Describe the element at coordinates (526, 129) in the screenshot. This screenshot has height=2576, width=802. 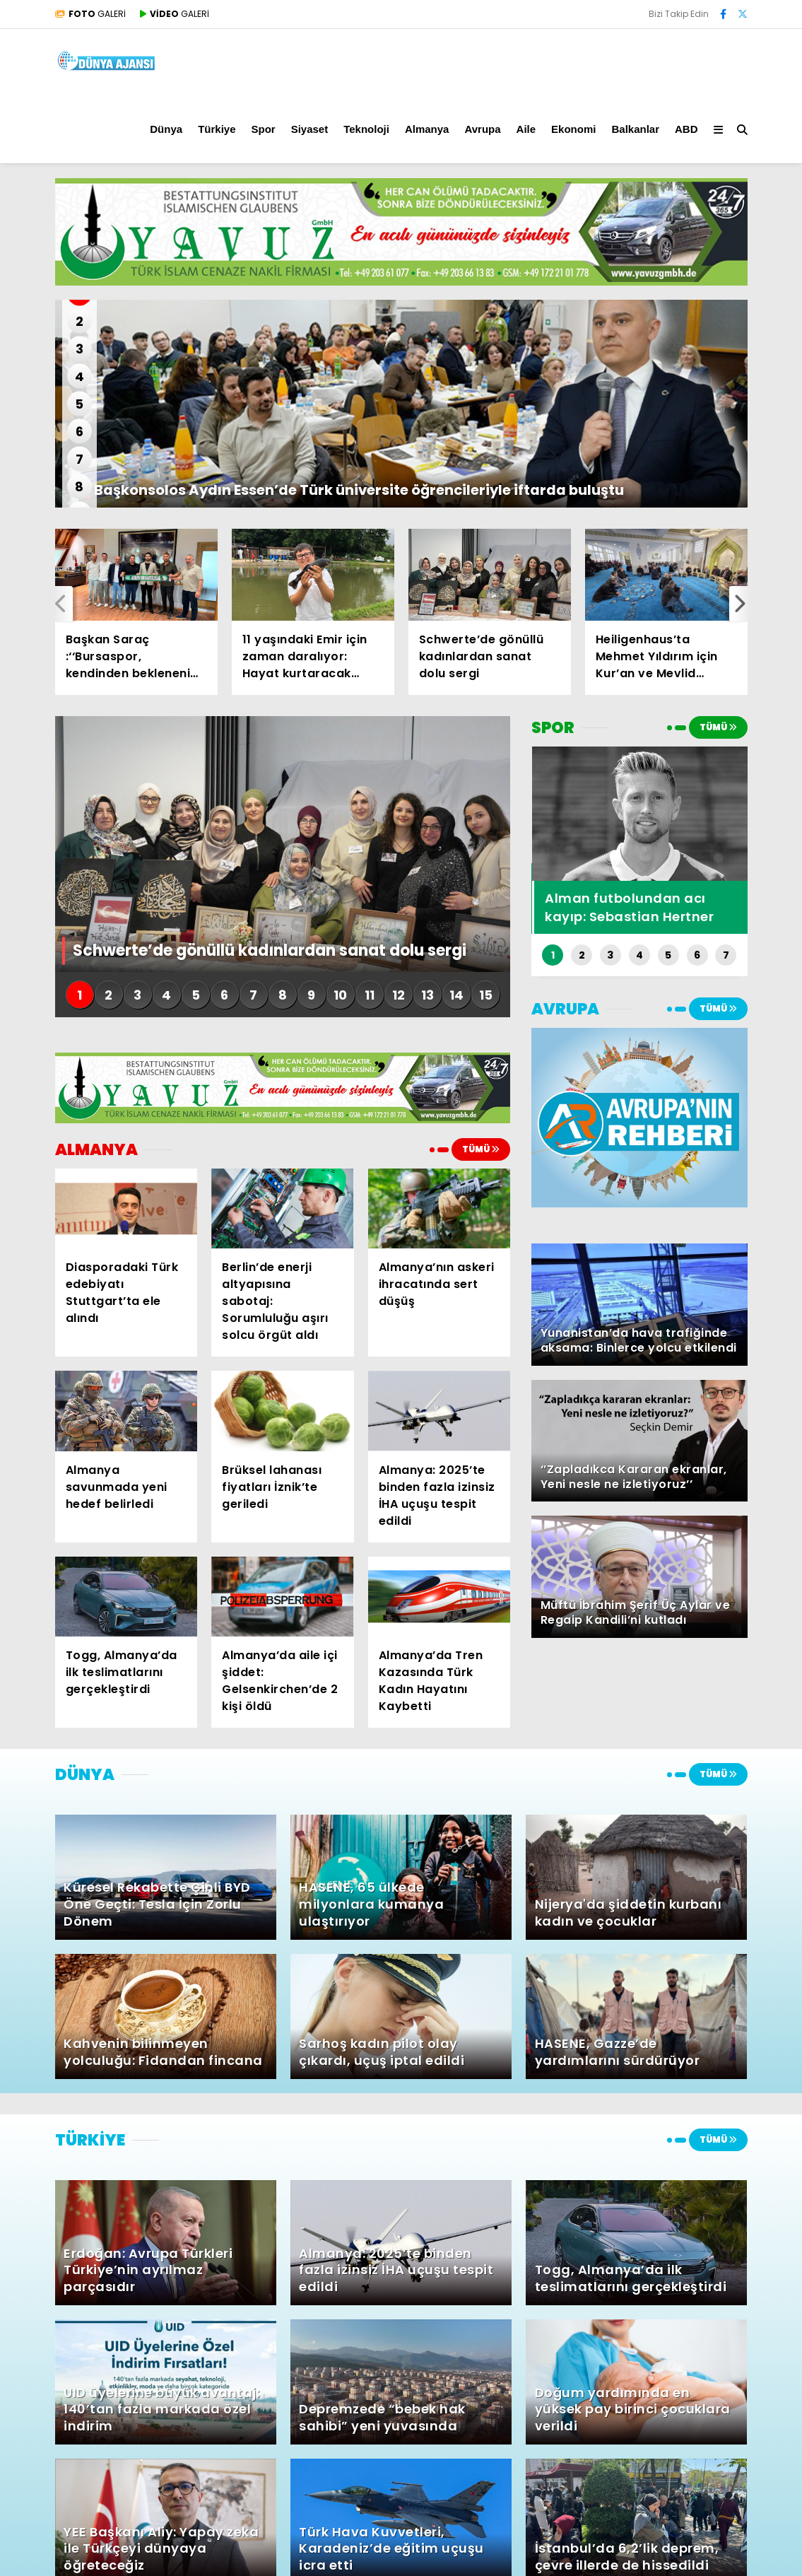
I see `Aile` at that location.